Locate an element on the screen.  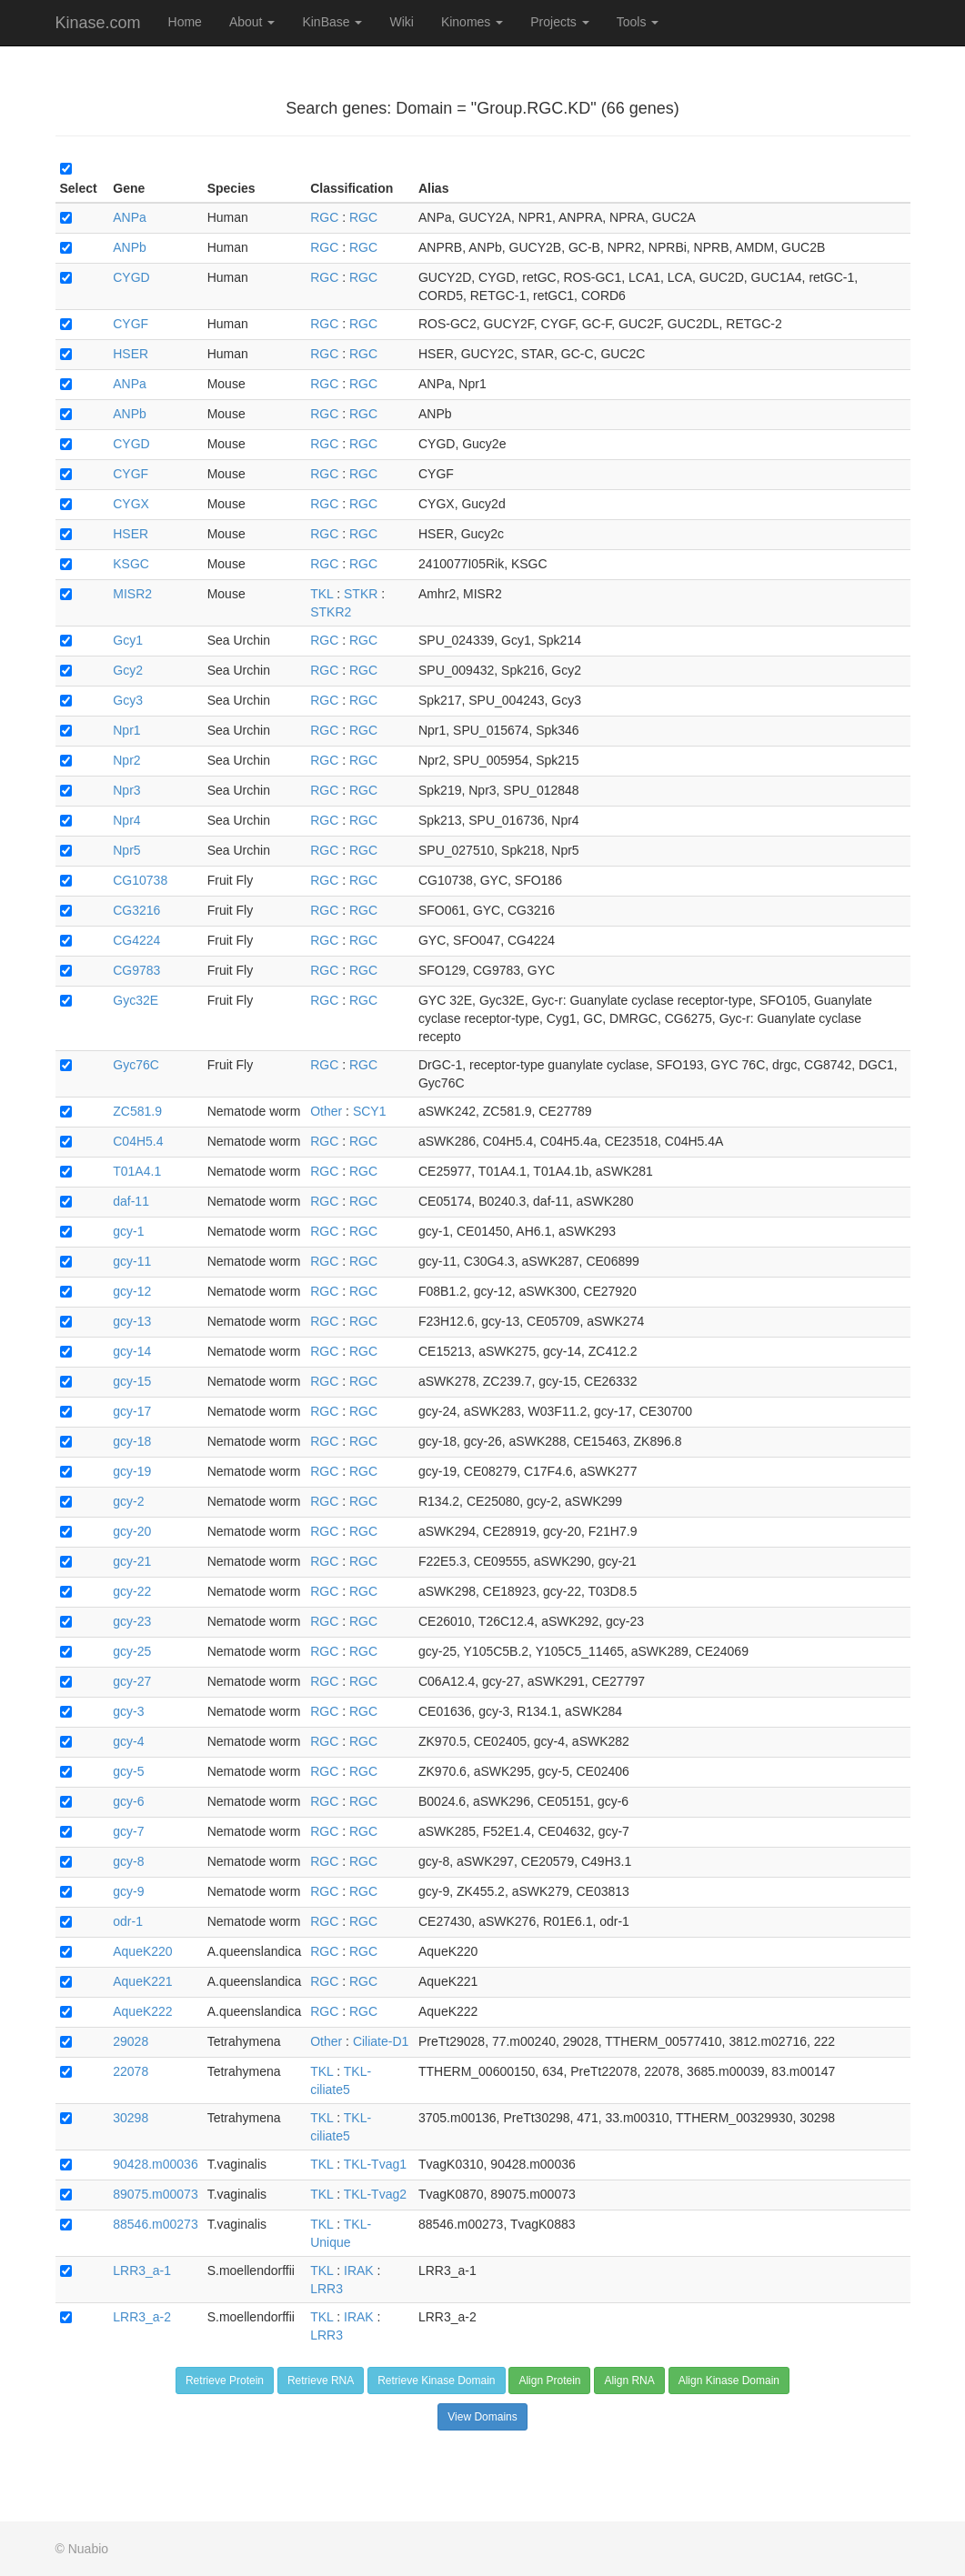
TKL-Tvag2 is located at coordinates (375, 2194).